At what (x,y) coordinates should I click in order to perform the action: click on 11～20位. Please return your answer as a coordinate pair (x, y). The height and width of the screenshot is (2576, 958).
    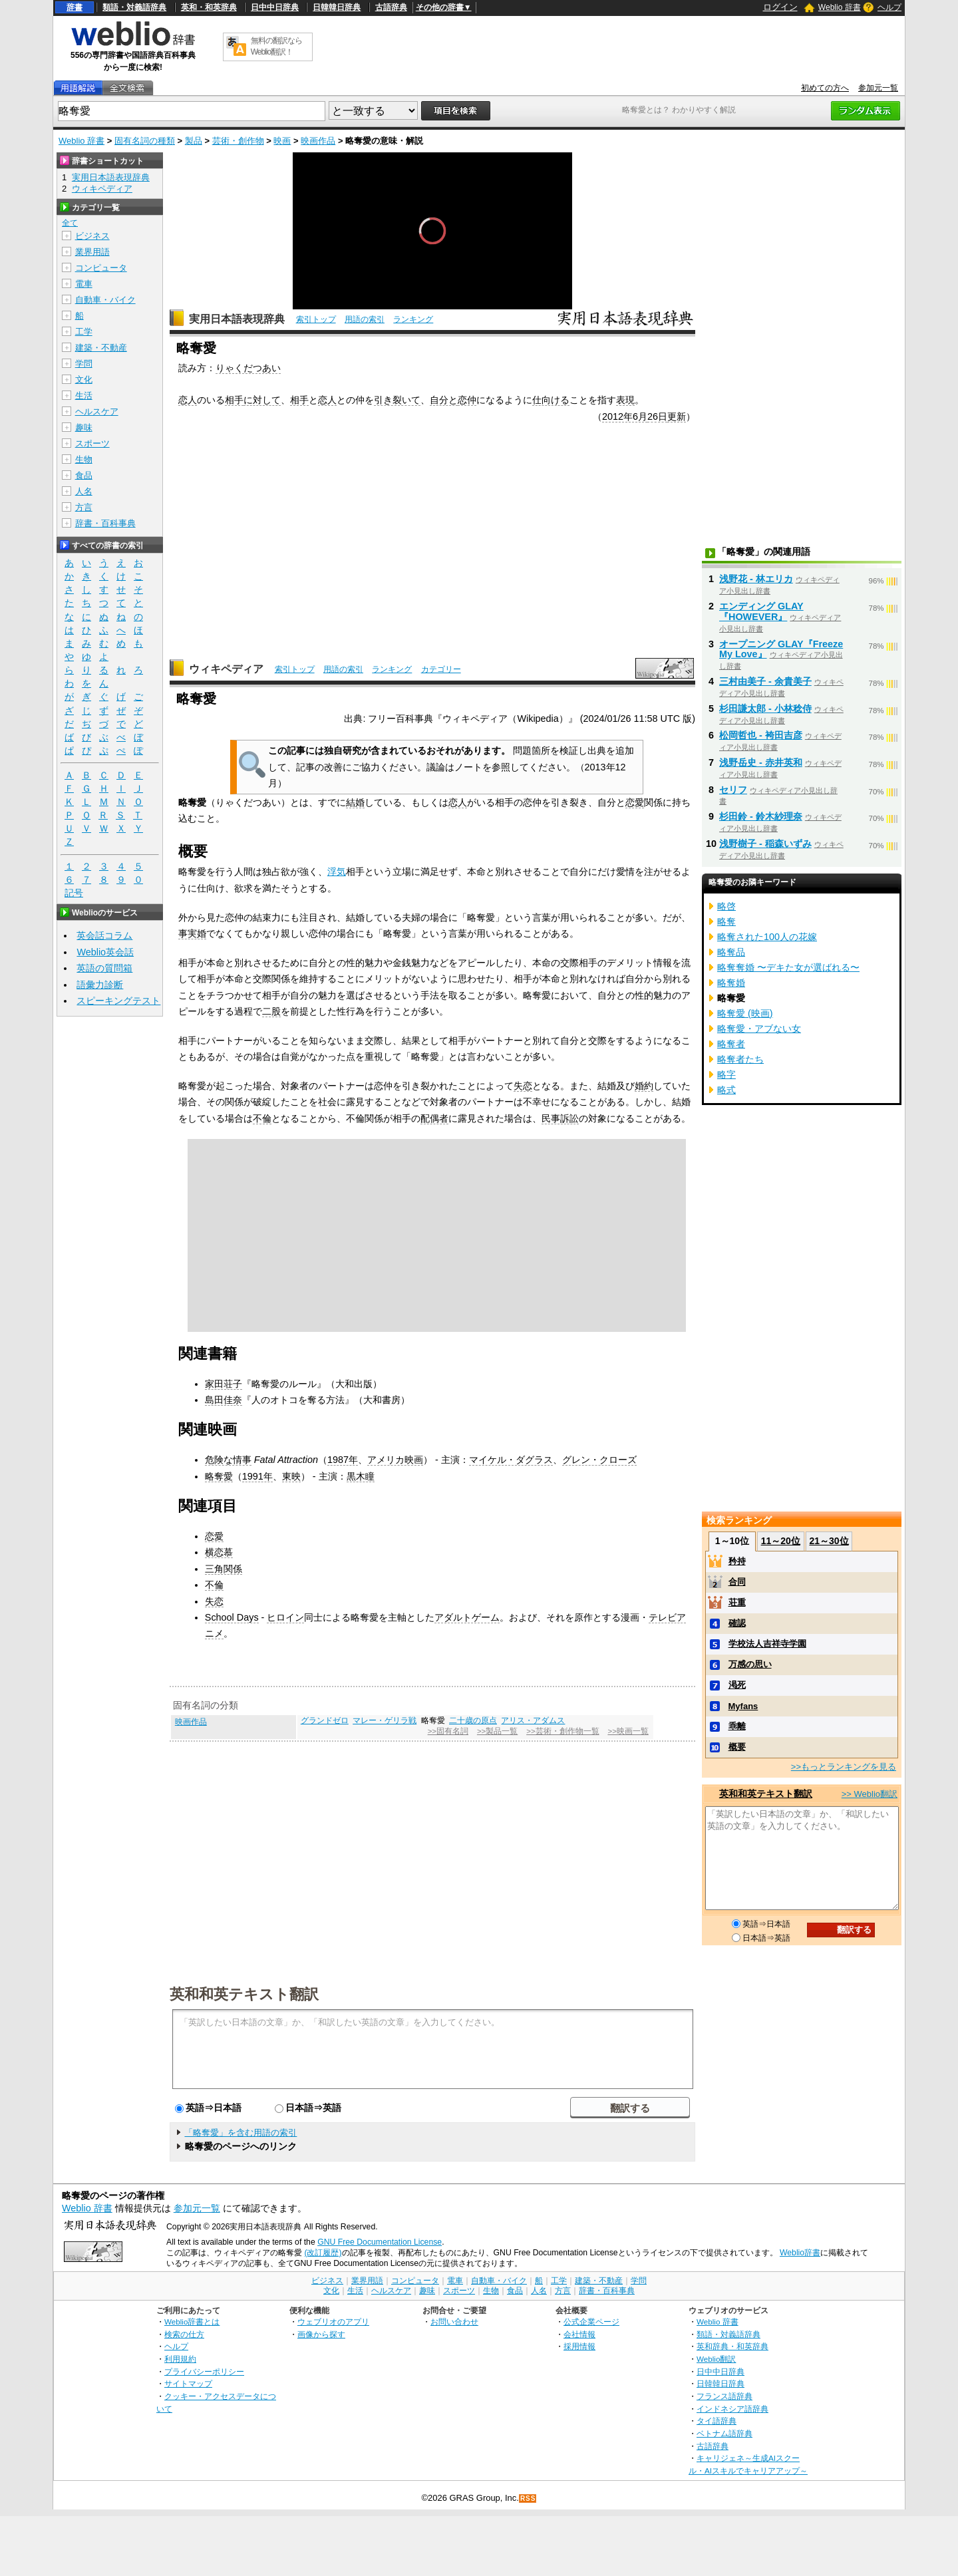
    Looking at the image, I should click on (780, 1540).